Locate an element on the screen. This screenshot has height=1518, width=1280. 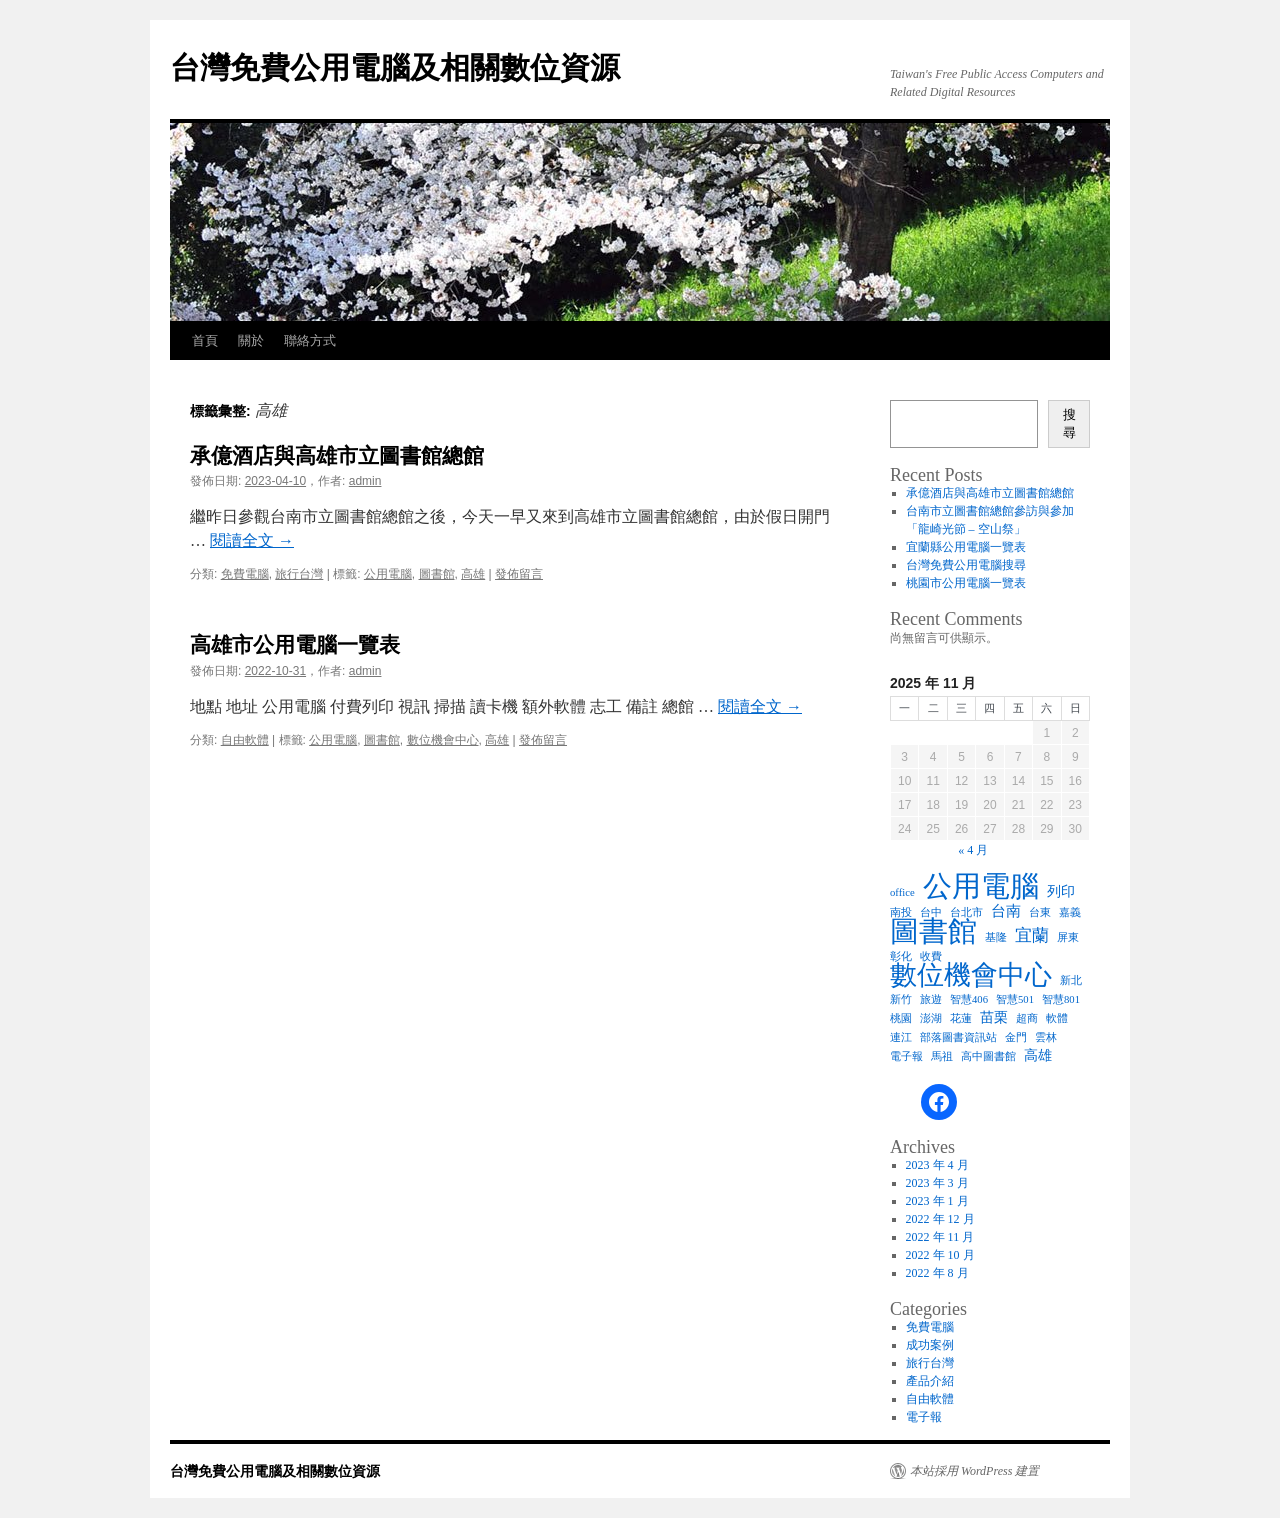
軟體 [軟體 (1 個項目)] is located at coordinates (1057, 1018).